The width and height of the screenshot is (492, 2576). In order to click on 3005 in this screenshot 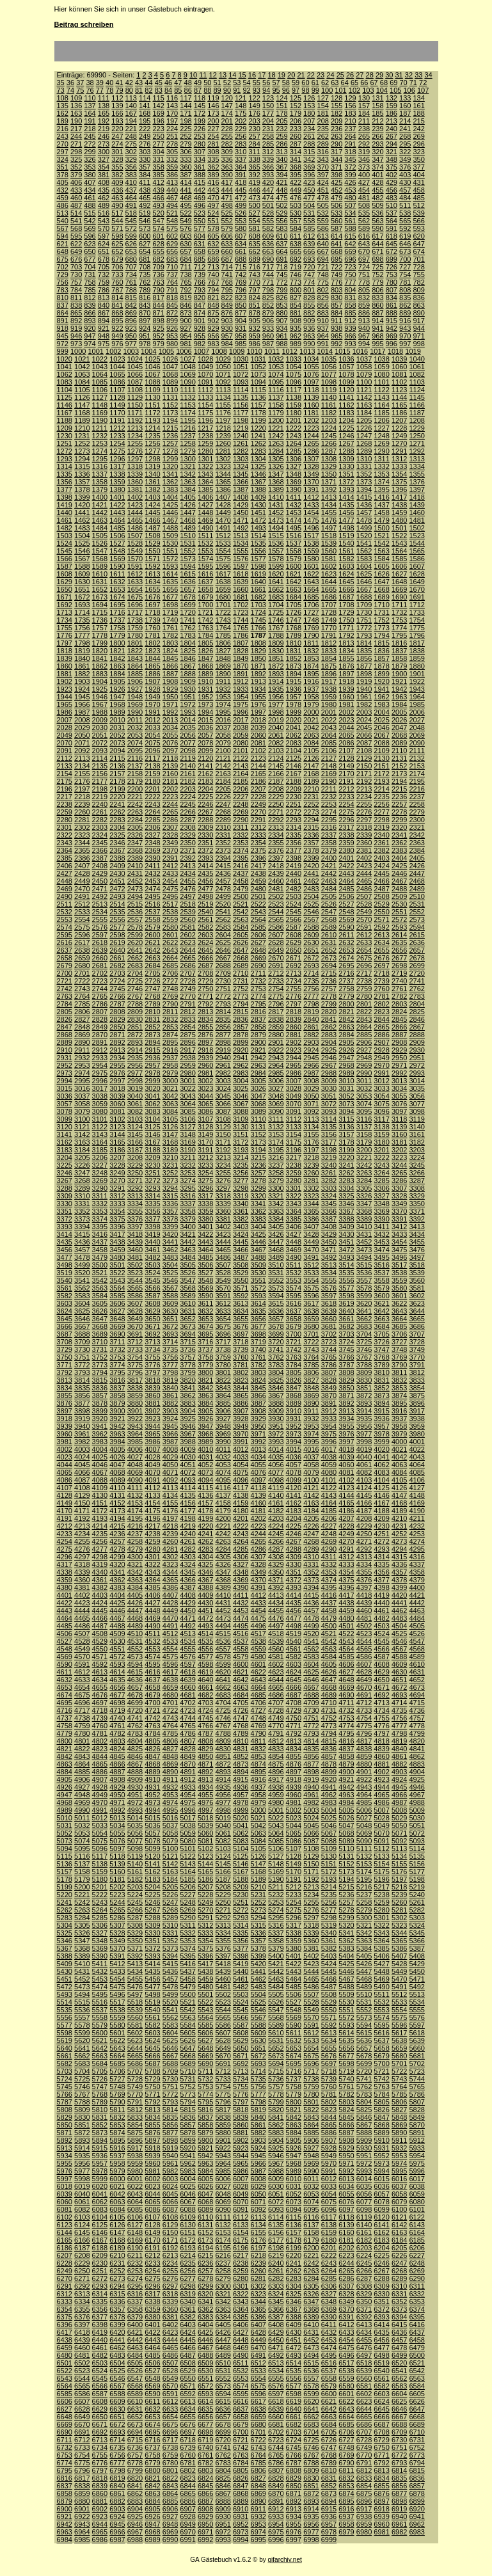, I will do `click(258, 1081)`.